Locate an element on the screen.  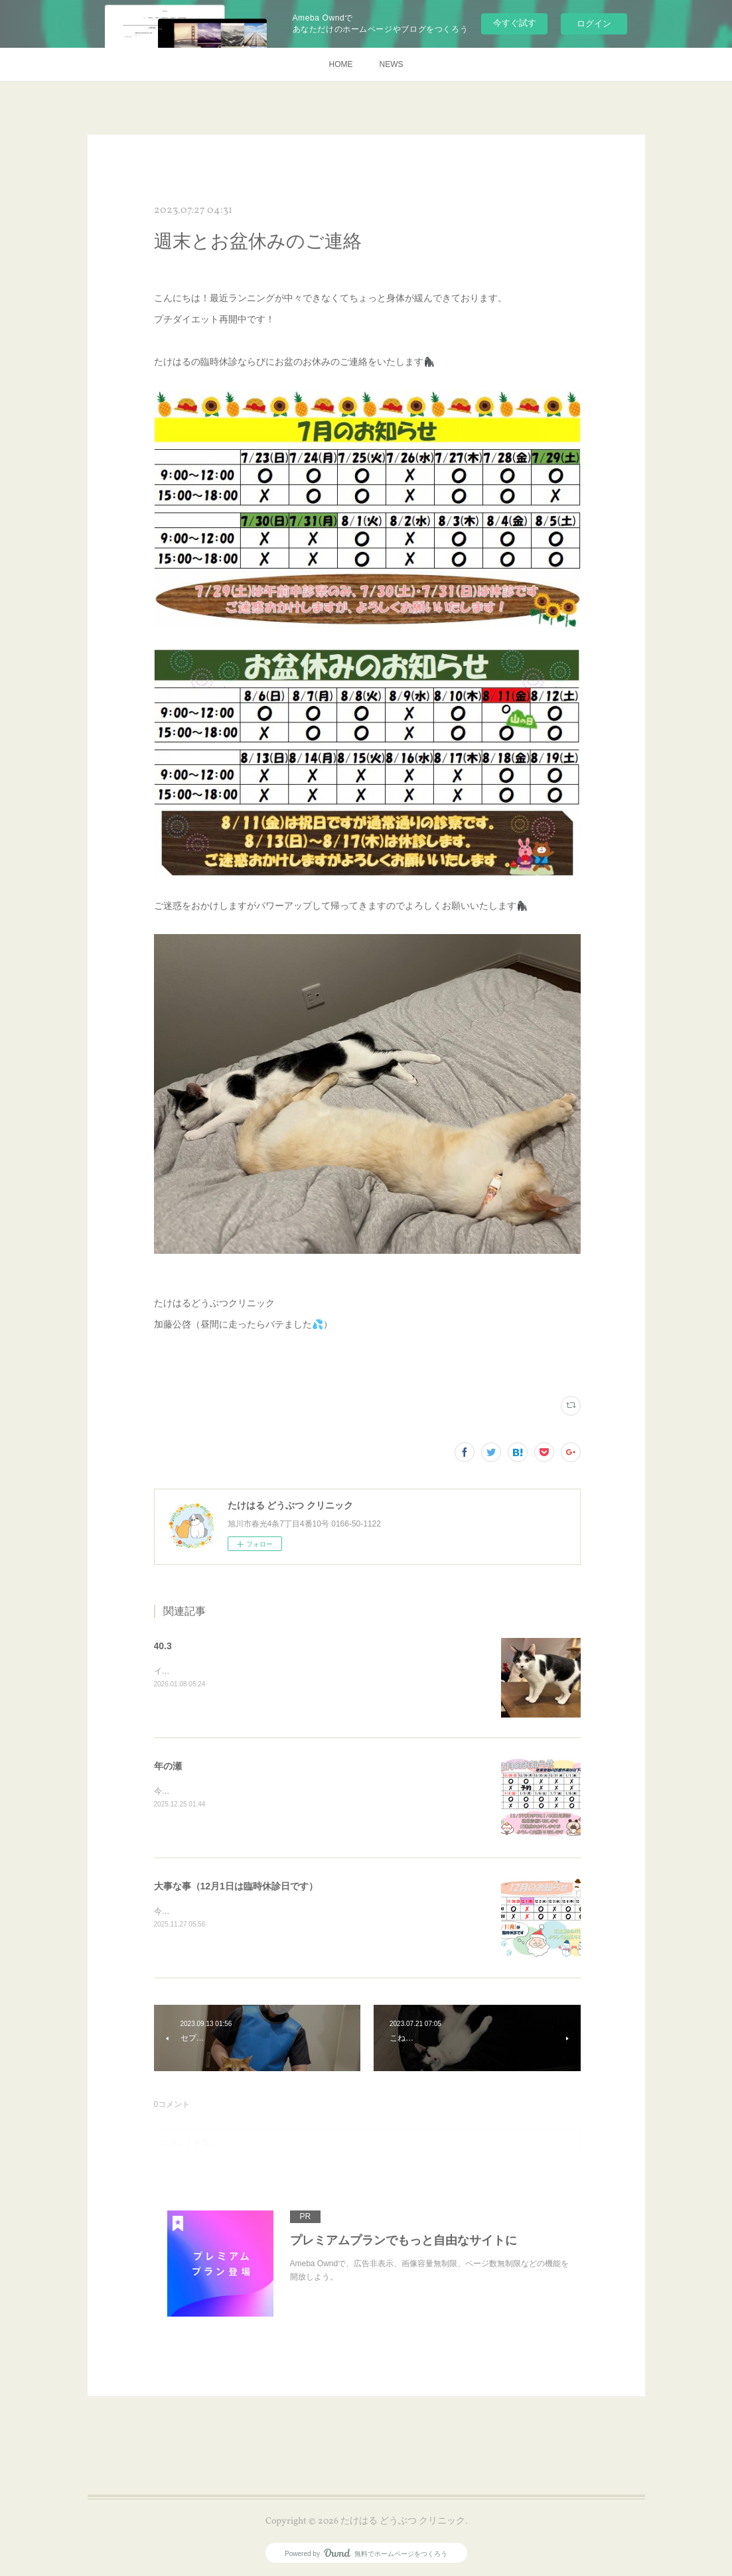
40.3 is located at coordinates (163, 1646).